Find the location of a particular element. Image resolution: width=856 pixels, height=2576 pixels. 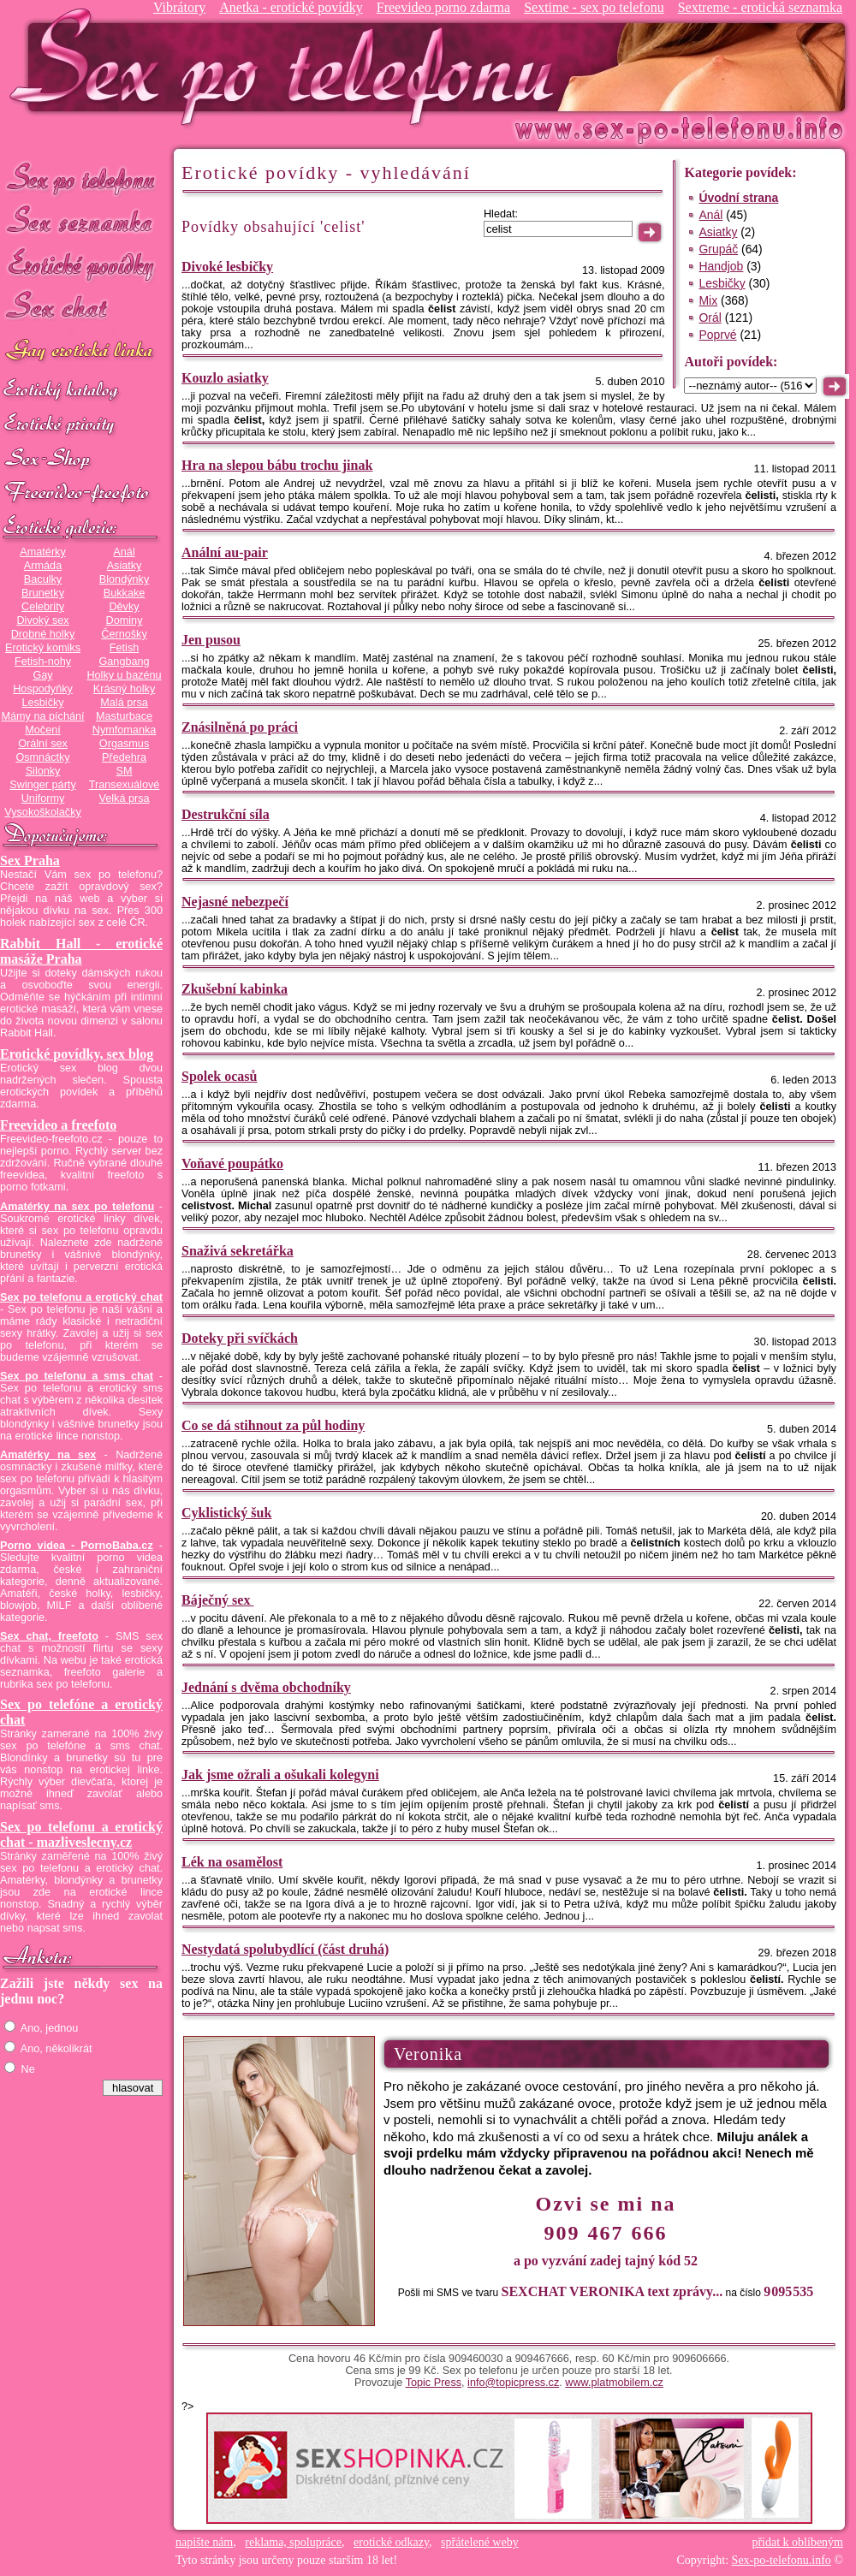

Erotické povídky, sex blog is located at coordinates (76, 1054).